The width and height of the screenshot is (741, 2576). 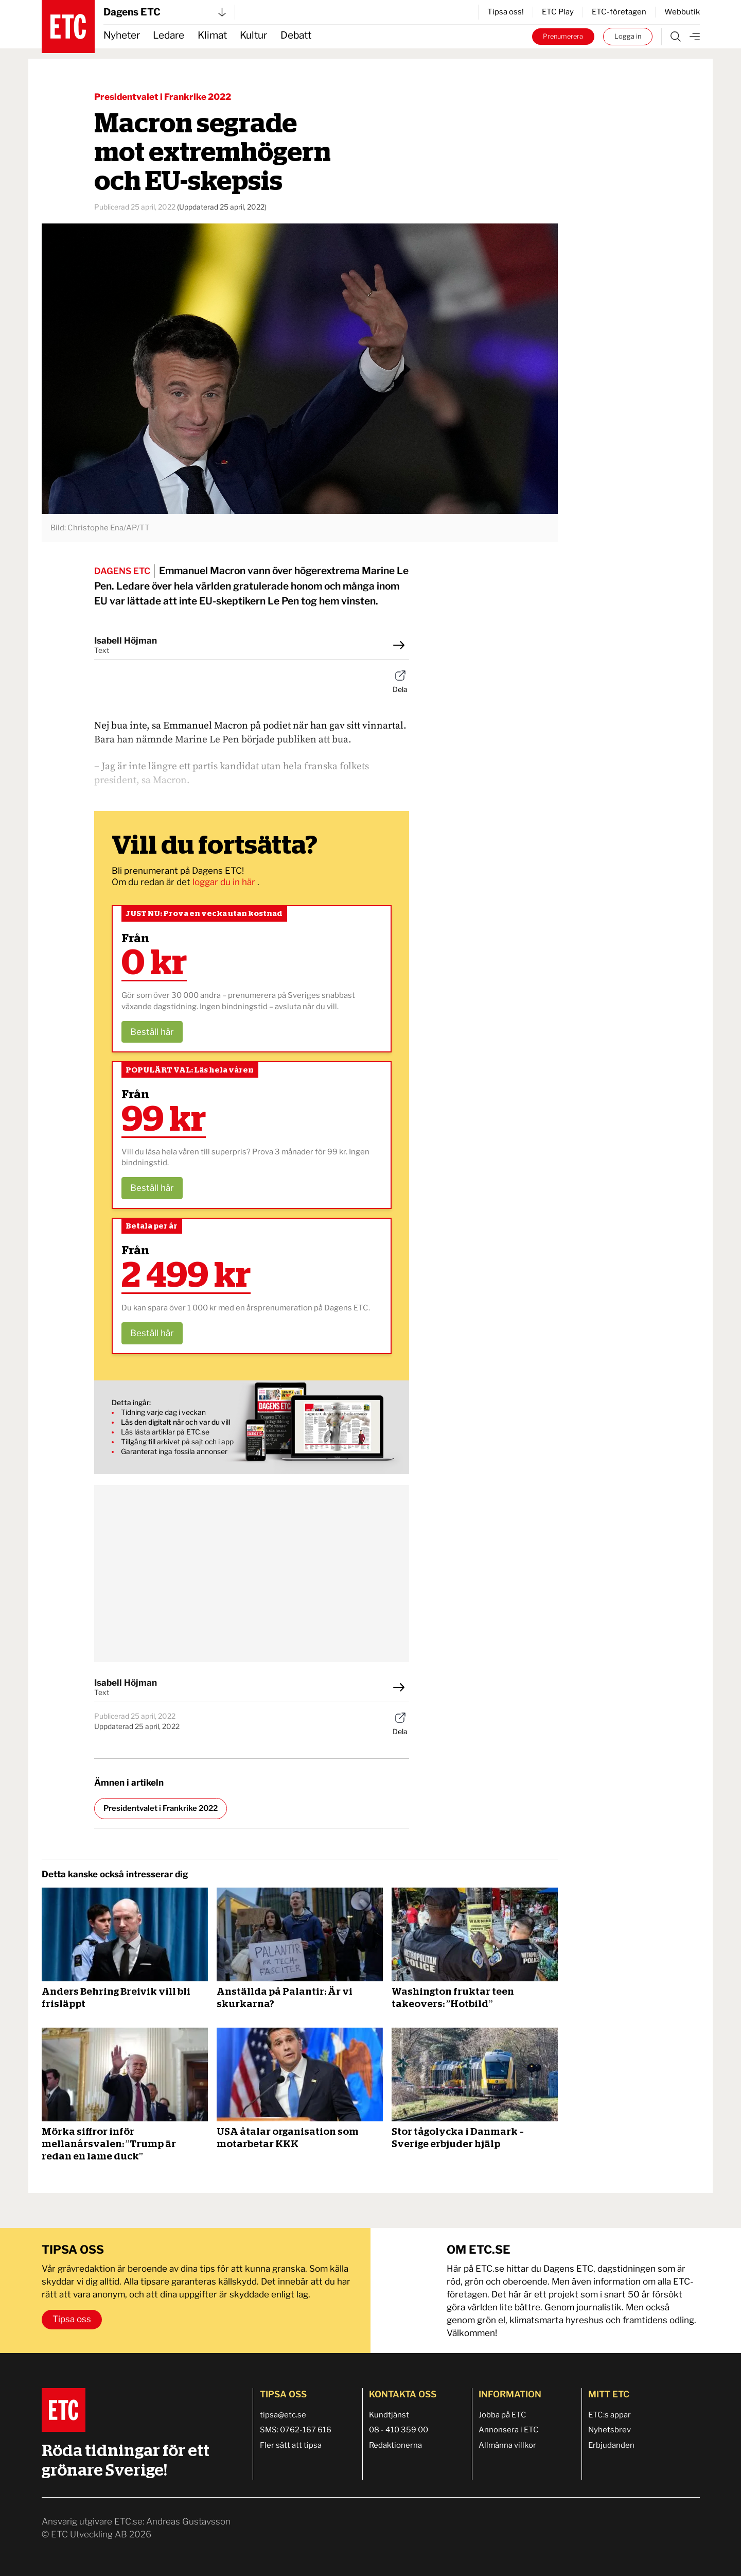 I want to click on Jobba på ETC, so click(x=502, y=2414).